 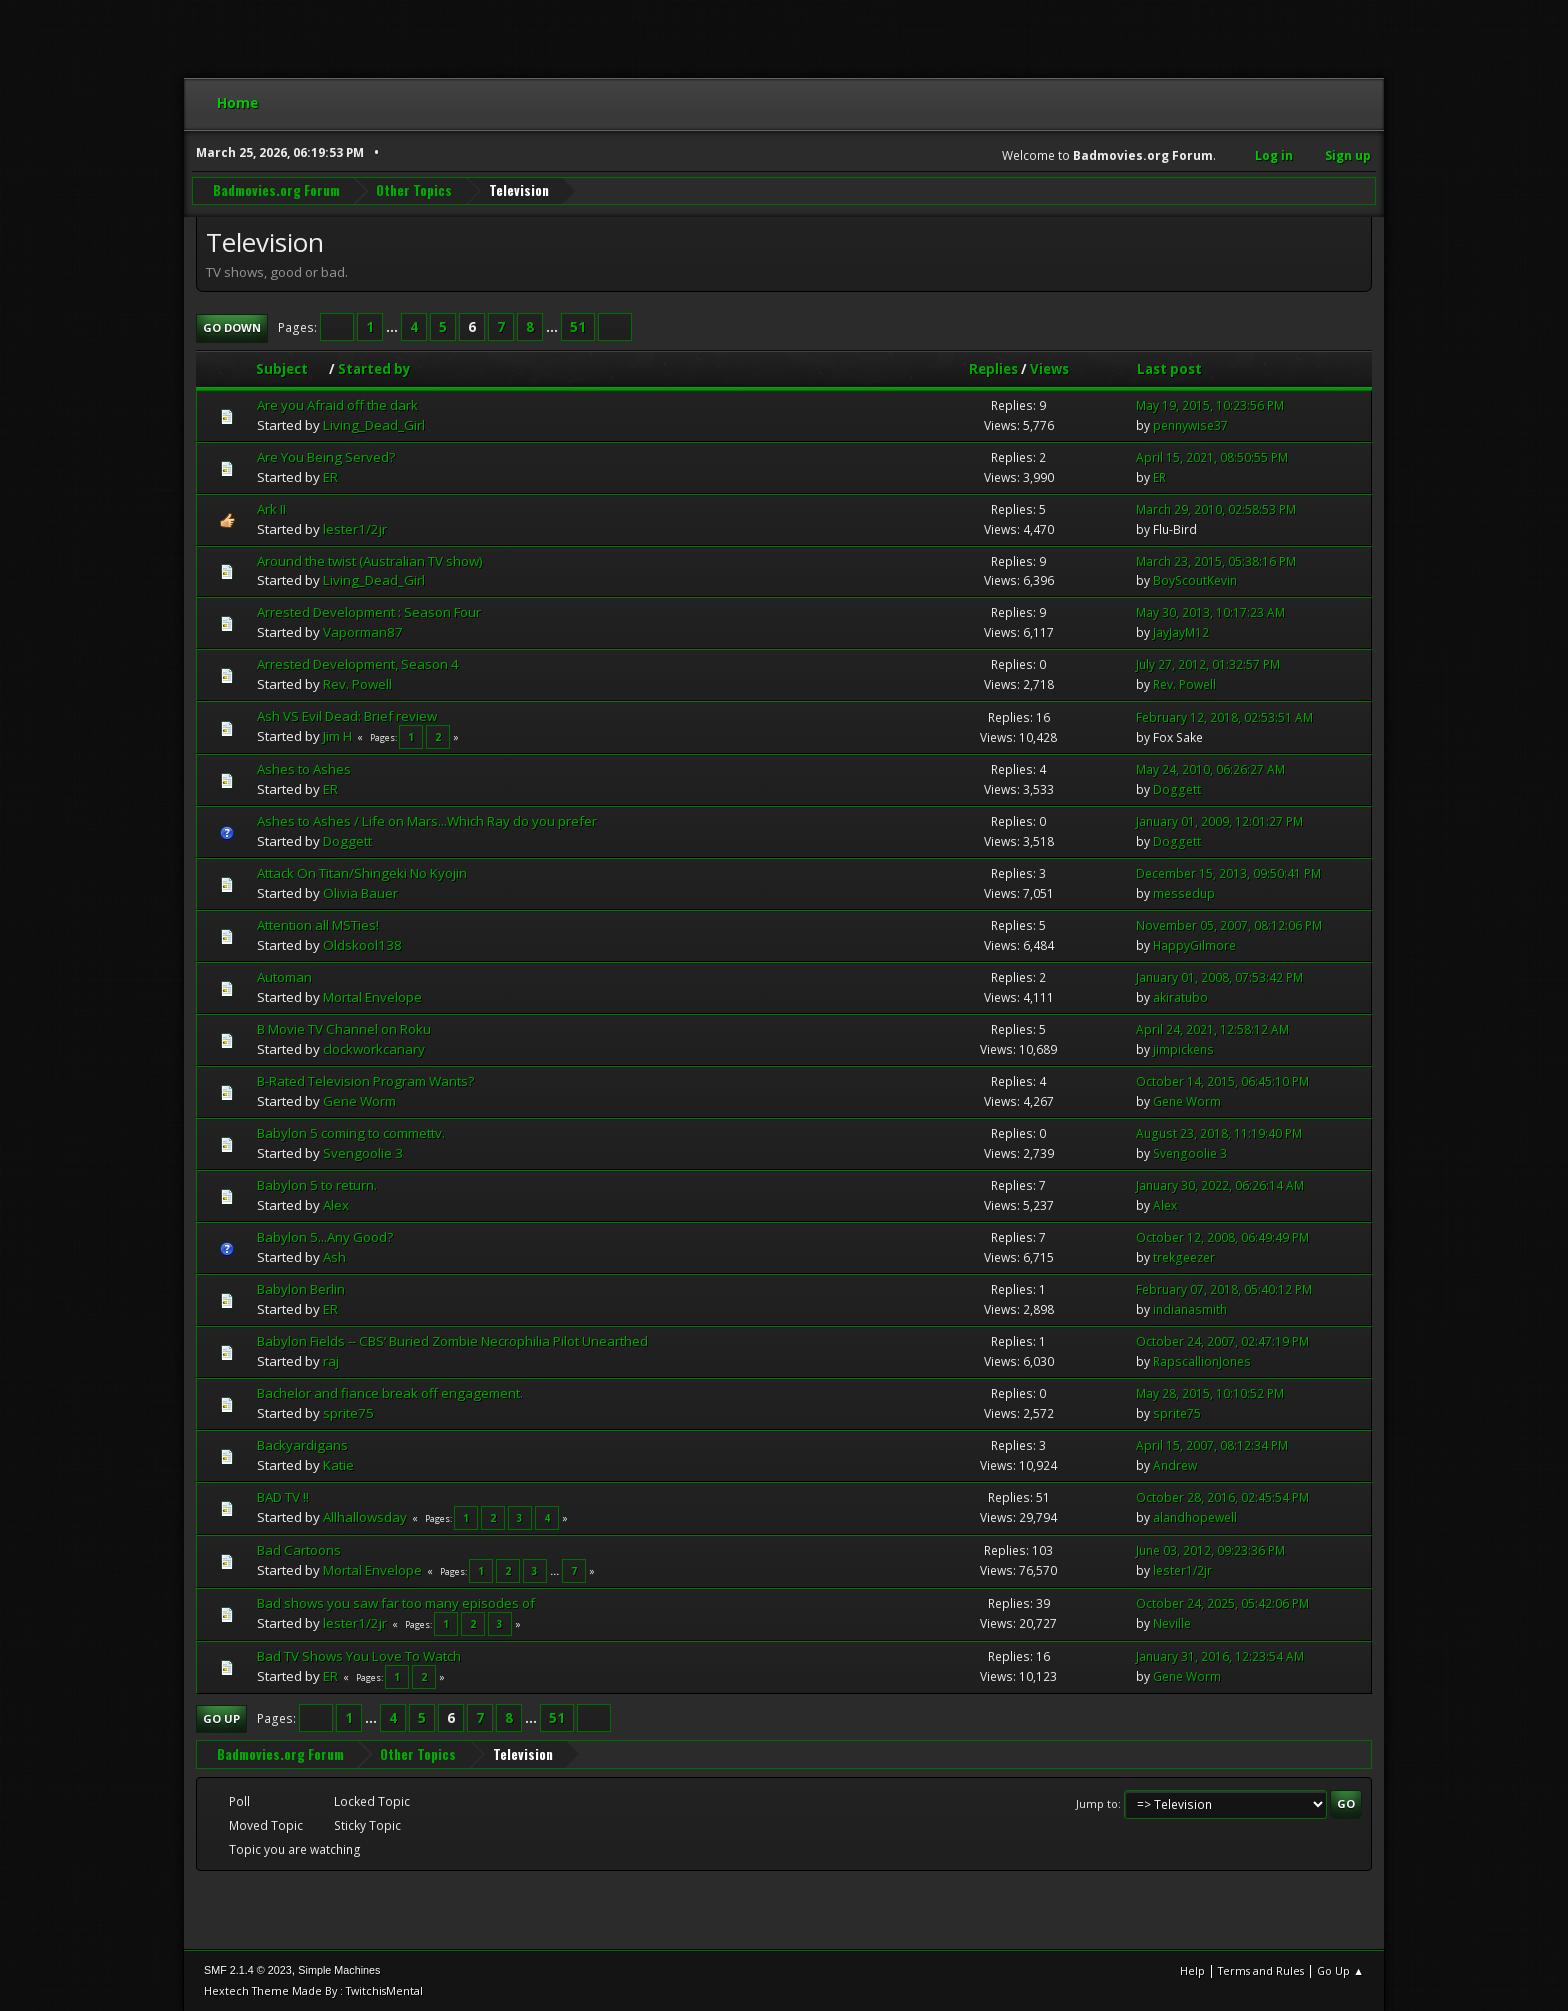 I want to click on Subject, so click(x=291, y=369).